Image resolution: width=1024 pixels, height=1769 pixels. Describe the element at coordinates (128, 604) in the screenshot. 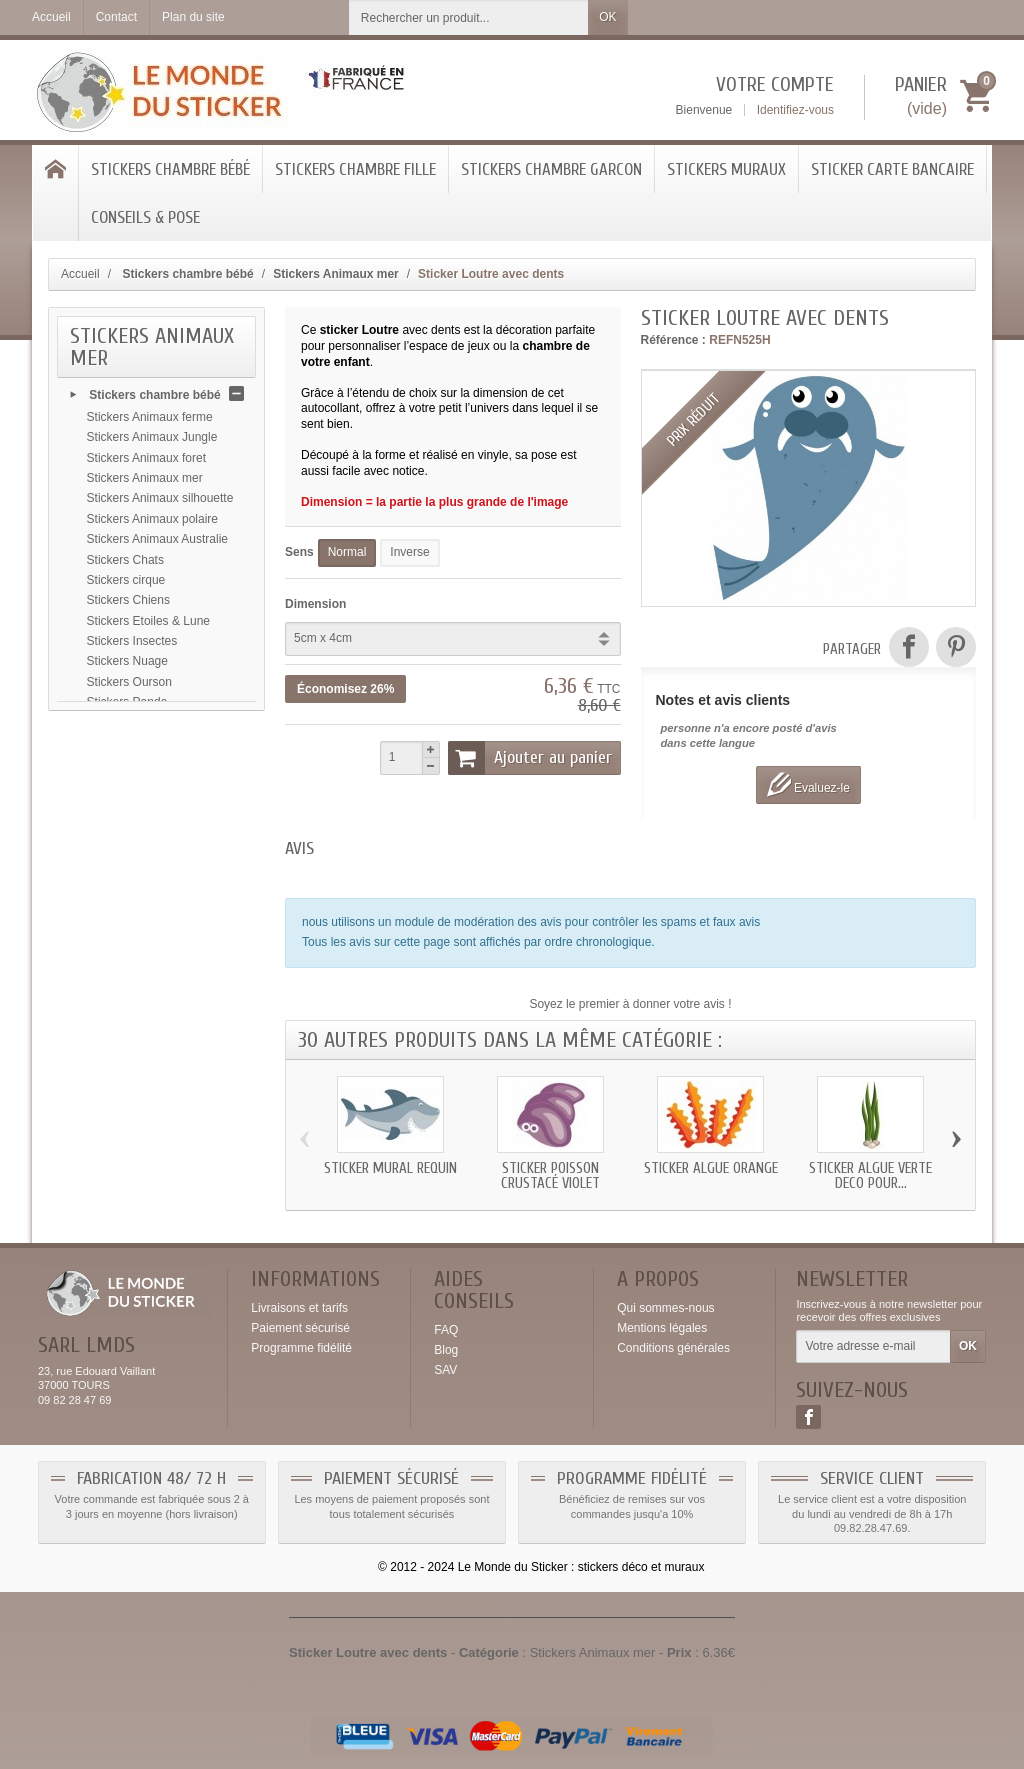

I see `Stickers Chiens` at that location.